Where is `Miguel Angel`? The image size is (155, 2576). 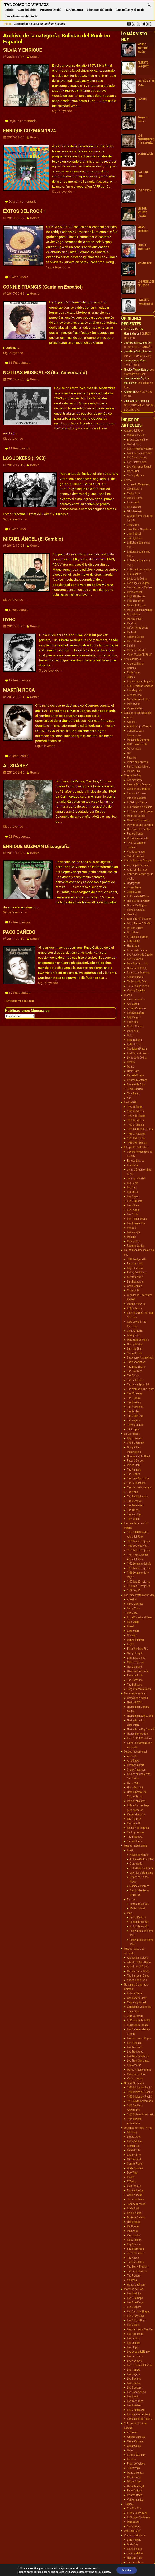 Miguel Angel is located at coordinates (134, 2481).